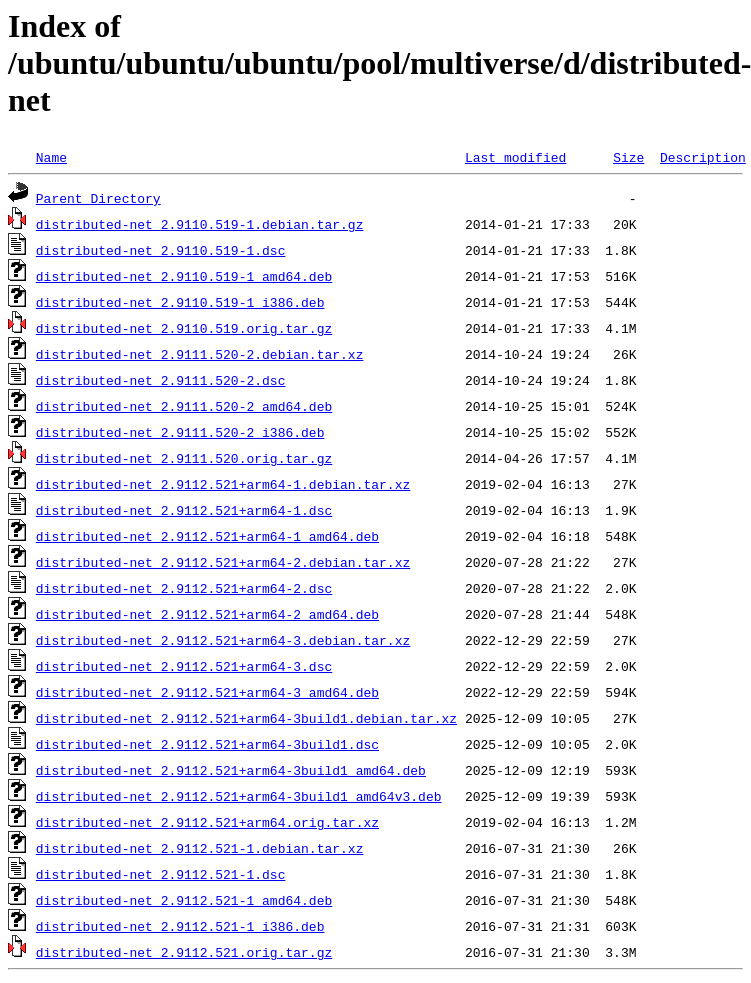 The width and height of the screenshot is (751, 983). I want to click on distributed-net_2.9111.520-2.debian.tar.xz, so click(200, 354).